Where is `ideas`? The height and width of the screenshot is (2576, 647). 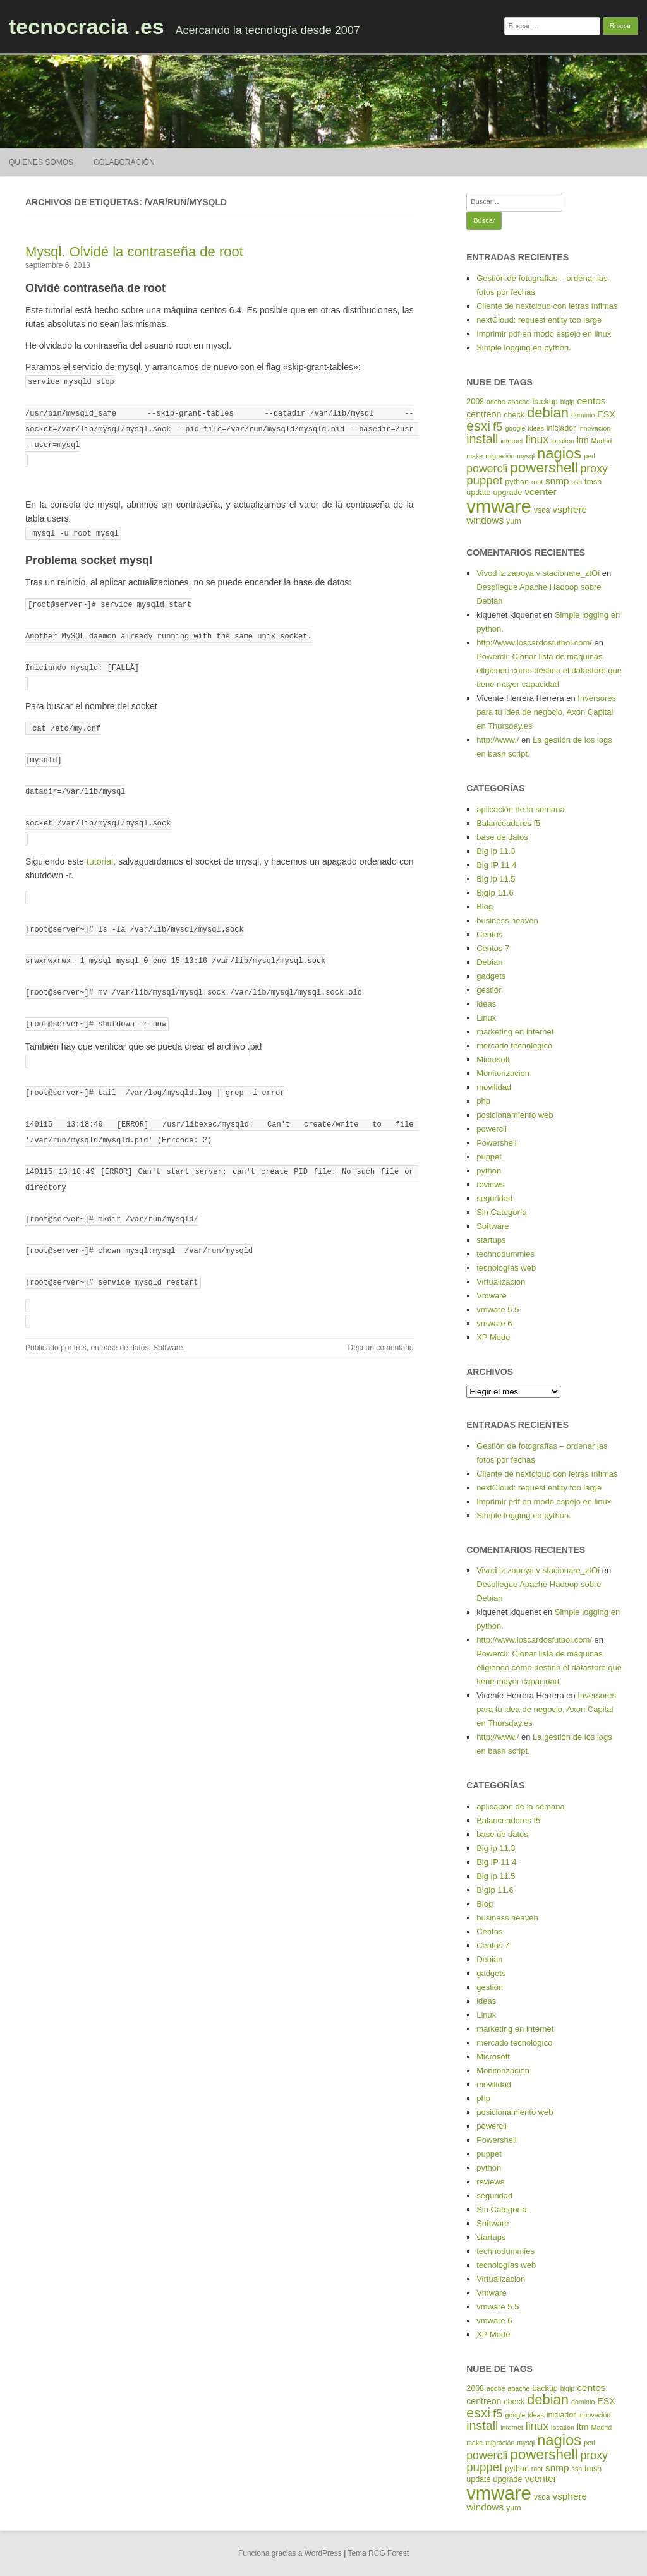 ideas is located at coordinates (486, 1004).